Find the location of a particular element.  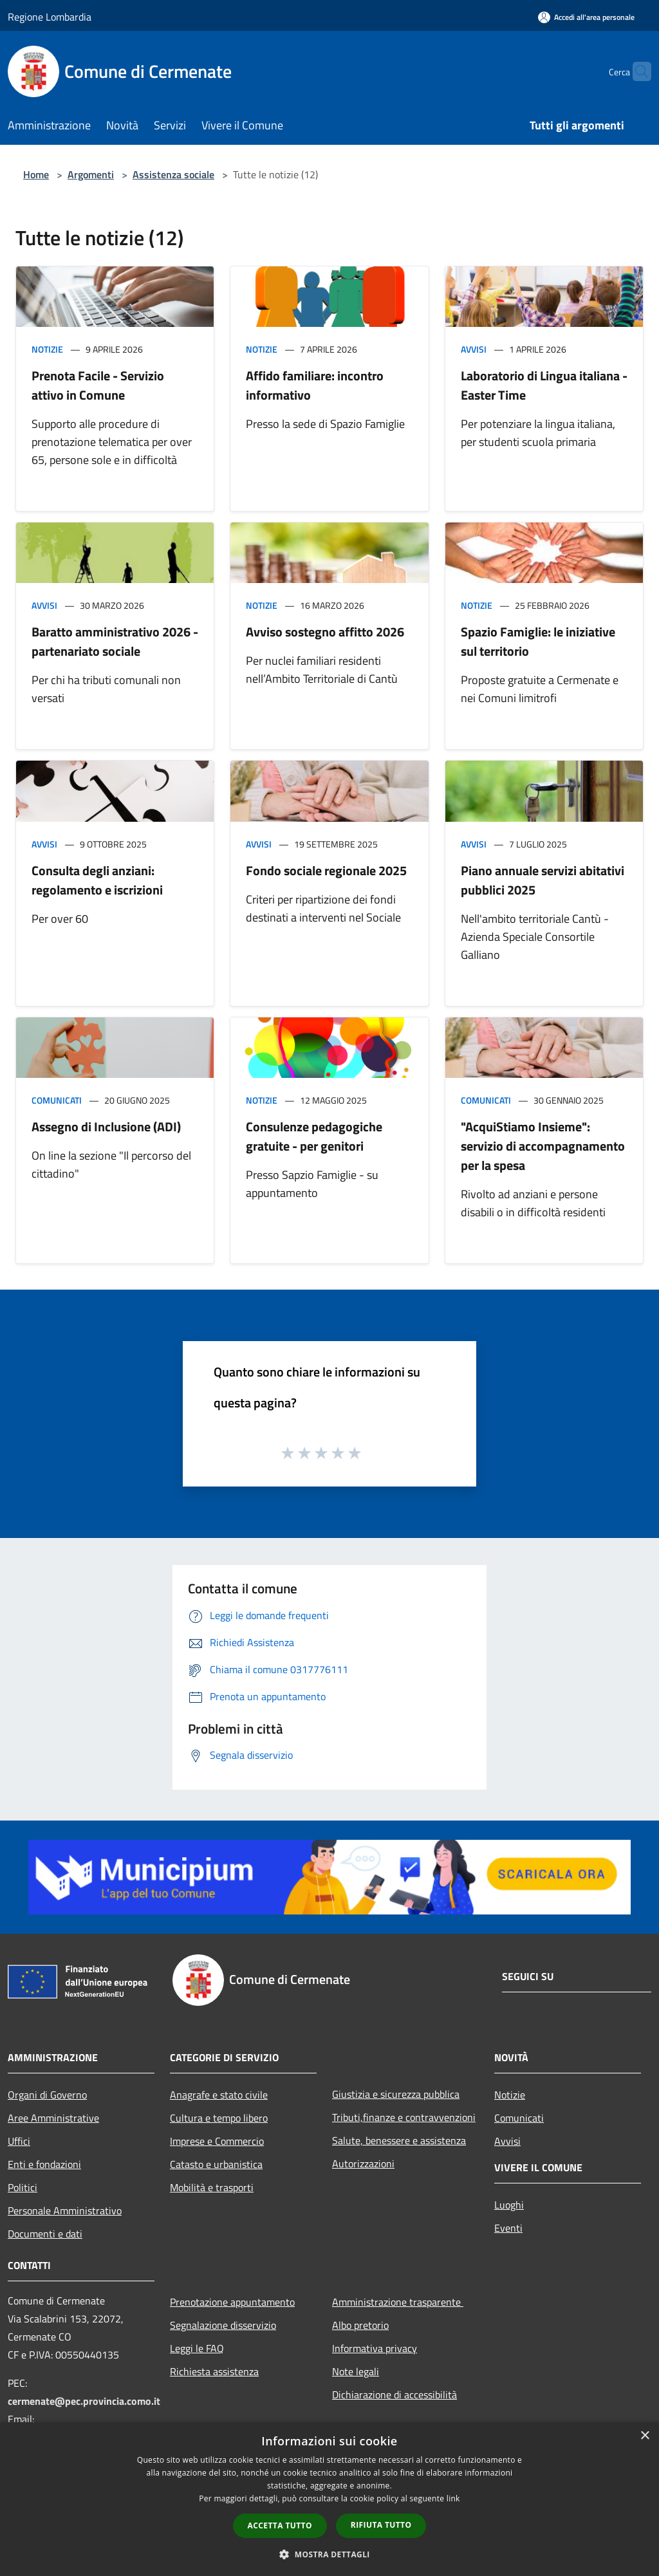

Imprese e Commercio is located at coordinates (217, 2141).